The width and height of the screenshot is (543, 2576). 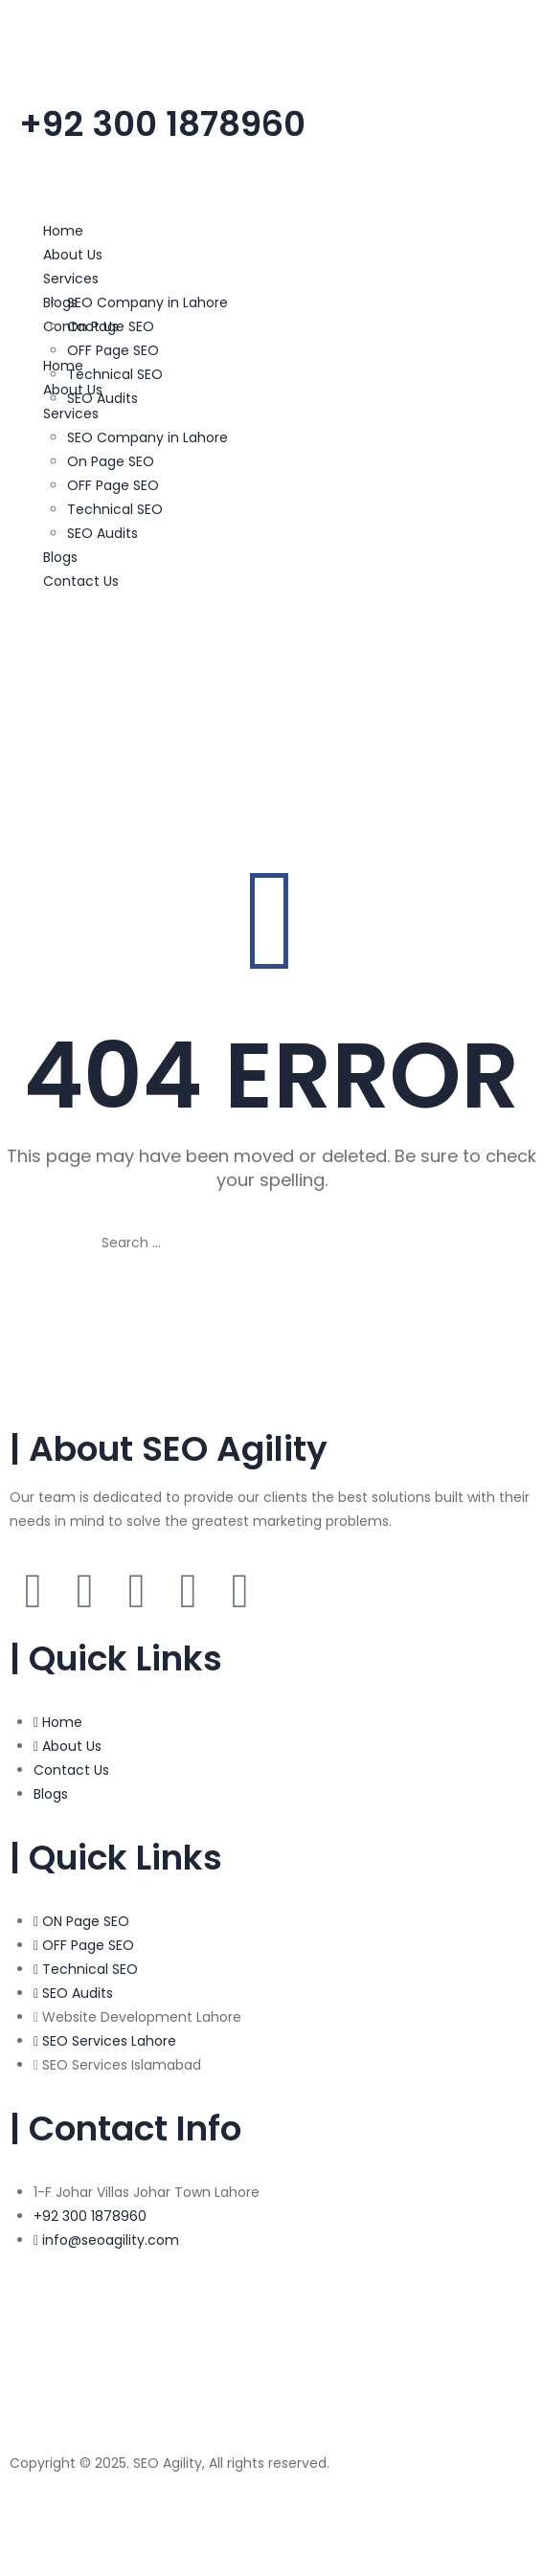 What do you see at coordinates (115, 374) in the screenshot?
I see `Technical SEO` at bounding box center [115, 374].